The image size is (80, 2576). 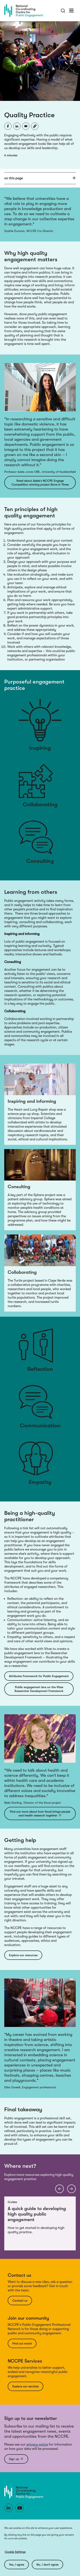 What do you see at coordinates (22, 2343) in the screenshot?
I see `Find out more!` at bounding box center [22, 2343].